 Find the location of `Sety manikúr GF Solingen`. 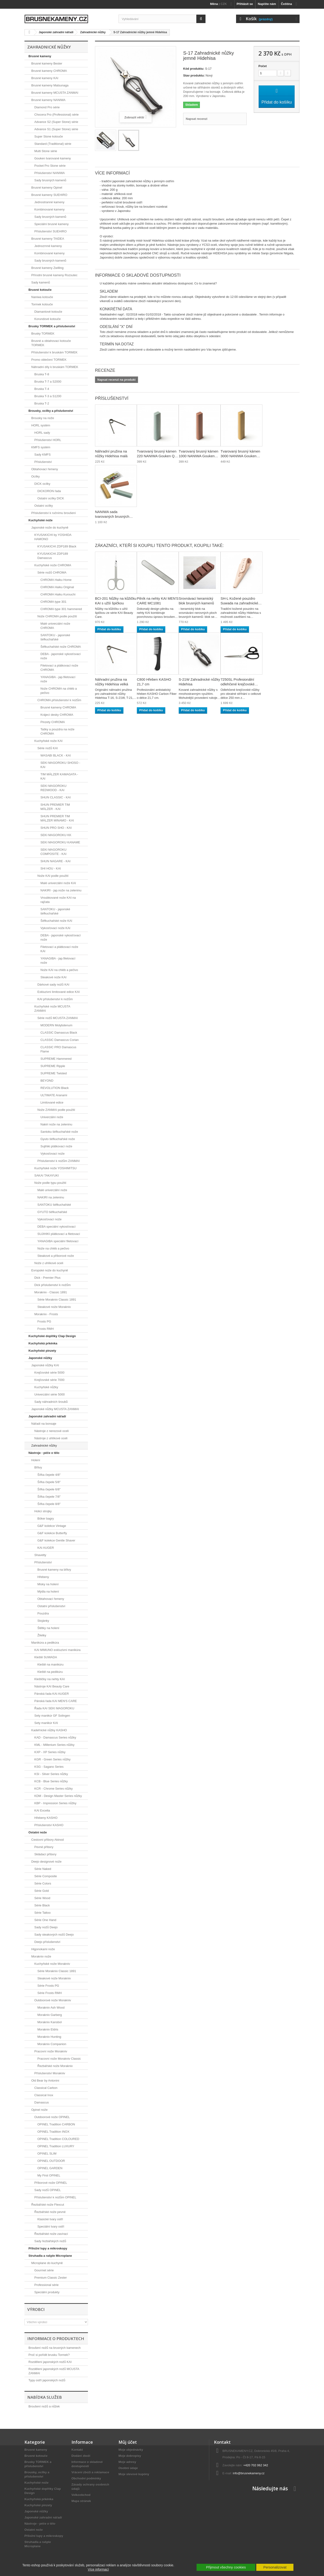

Sety manikúr GF Solingen is located at coordinates (52, 1715).